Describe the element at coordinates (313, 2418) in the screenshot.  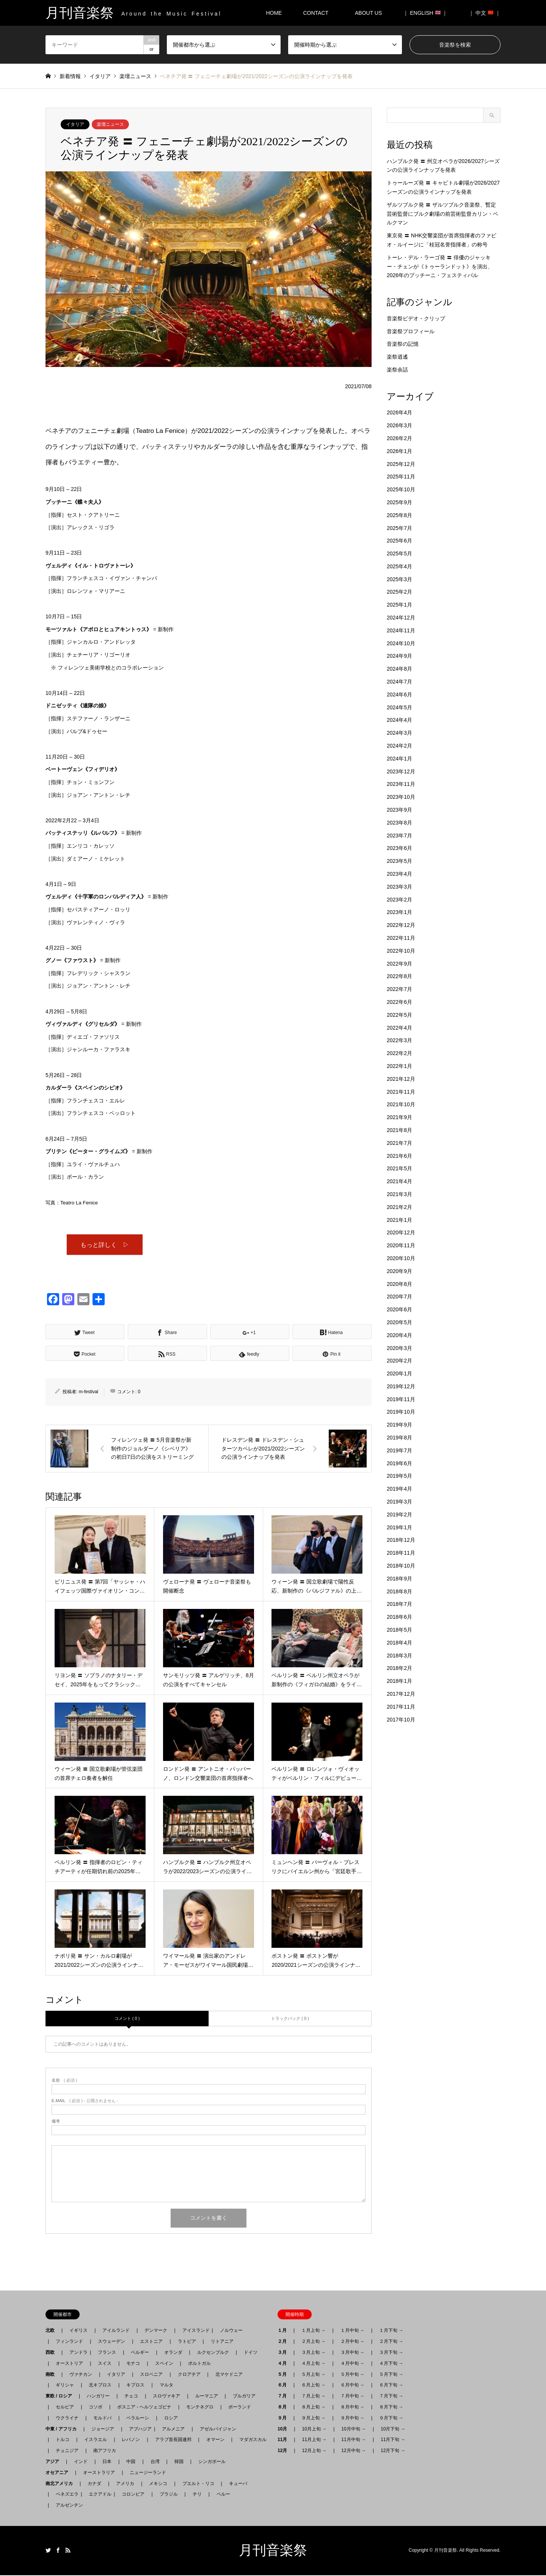
I see `９月上旬 →` at that location.